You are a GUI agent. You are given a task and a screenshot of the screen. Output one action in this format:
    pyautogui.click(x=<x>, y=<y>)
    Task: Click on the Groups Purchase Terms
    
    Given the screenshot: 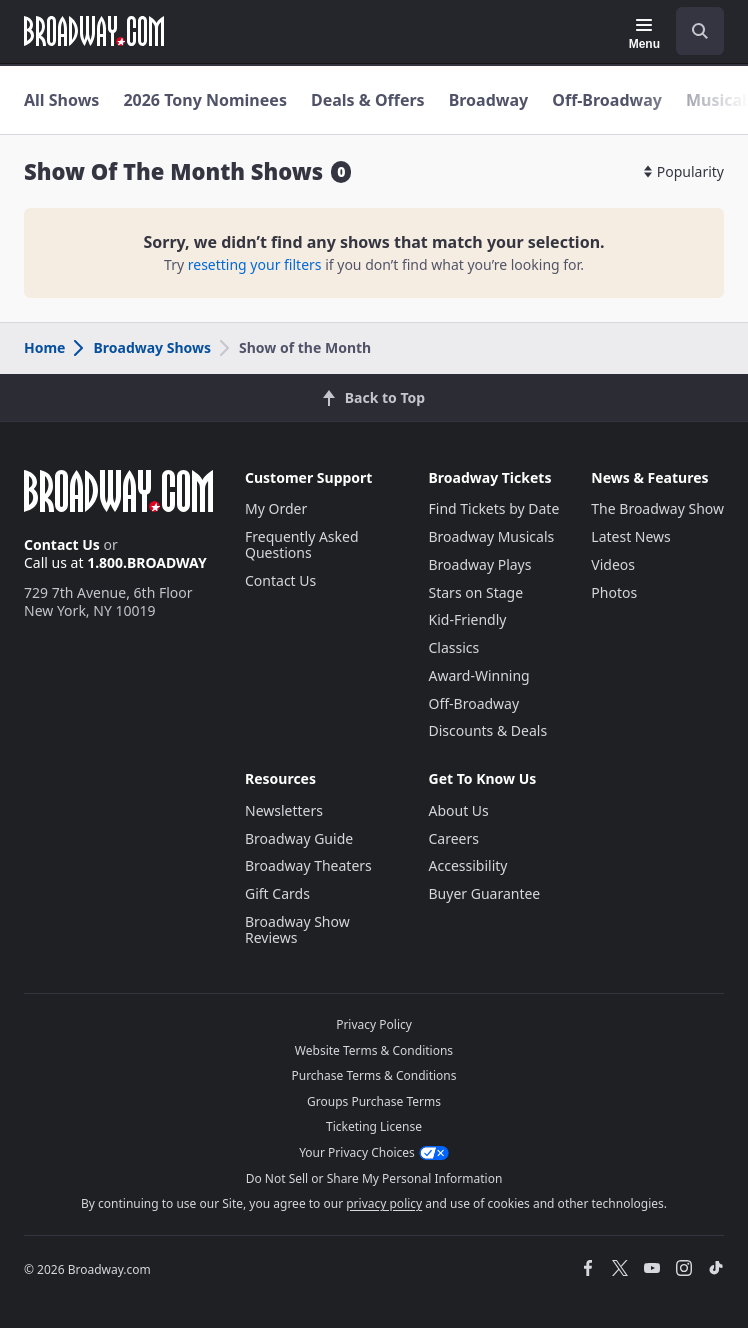 What is the action you would take?
    pyautogui.click(x=374, y=1101)
    